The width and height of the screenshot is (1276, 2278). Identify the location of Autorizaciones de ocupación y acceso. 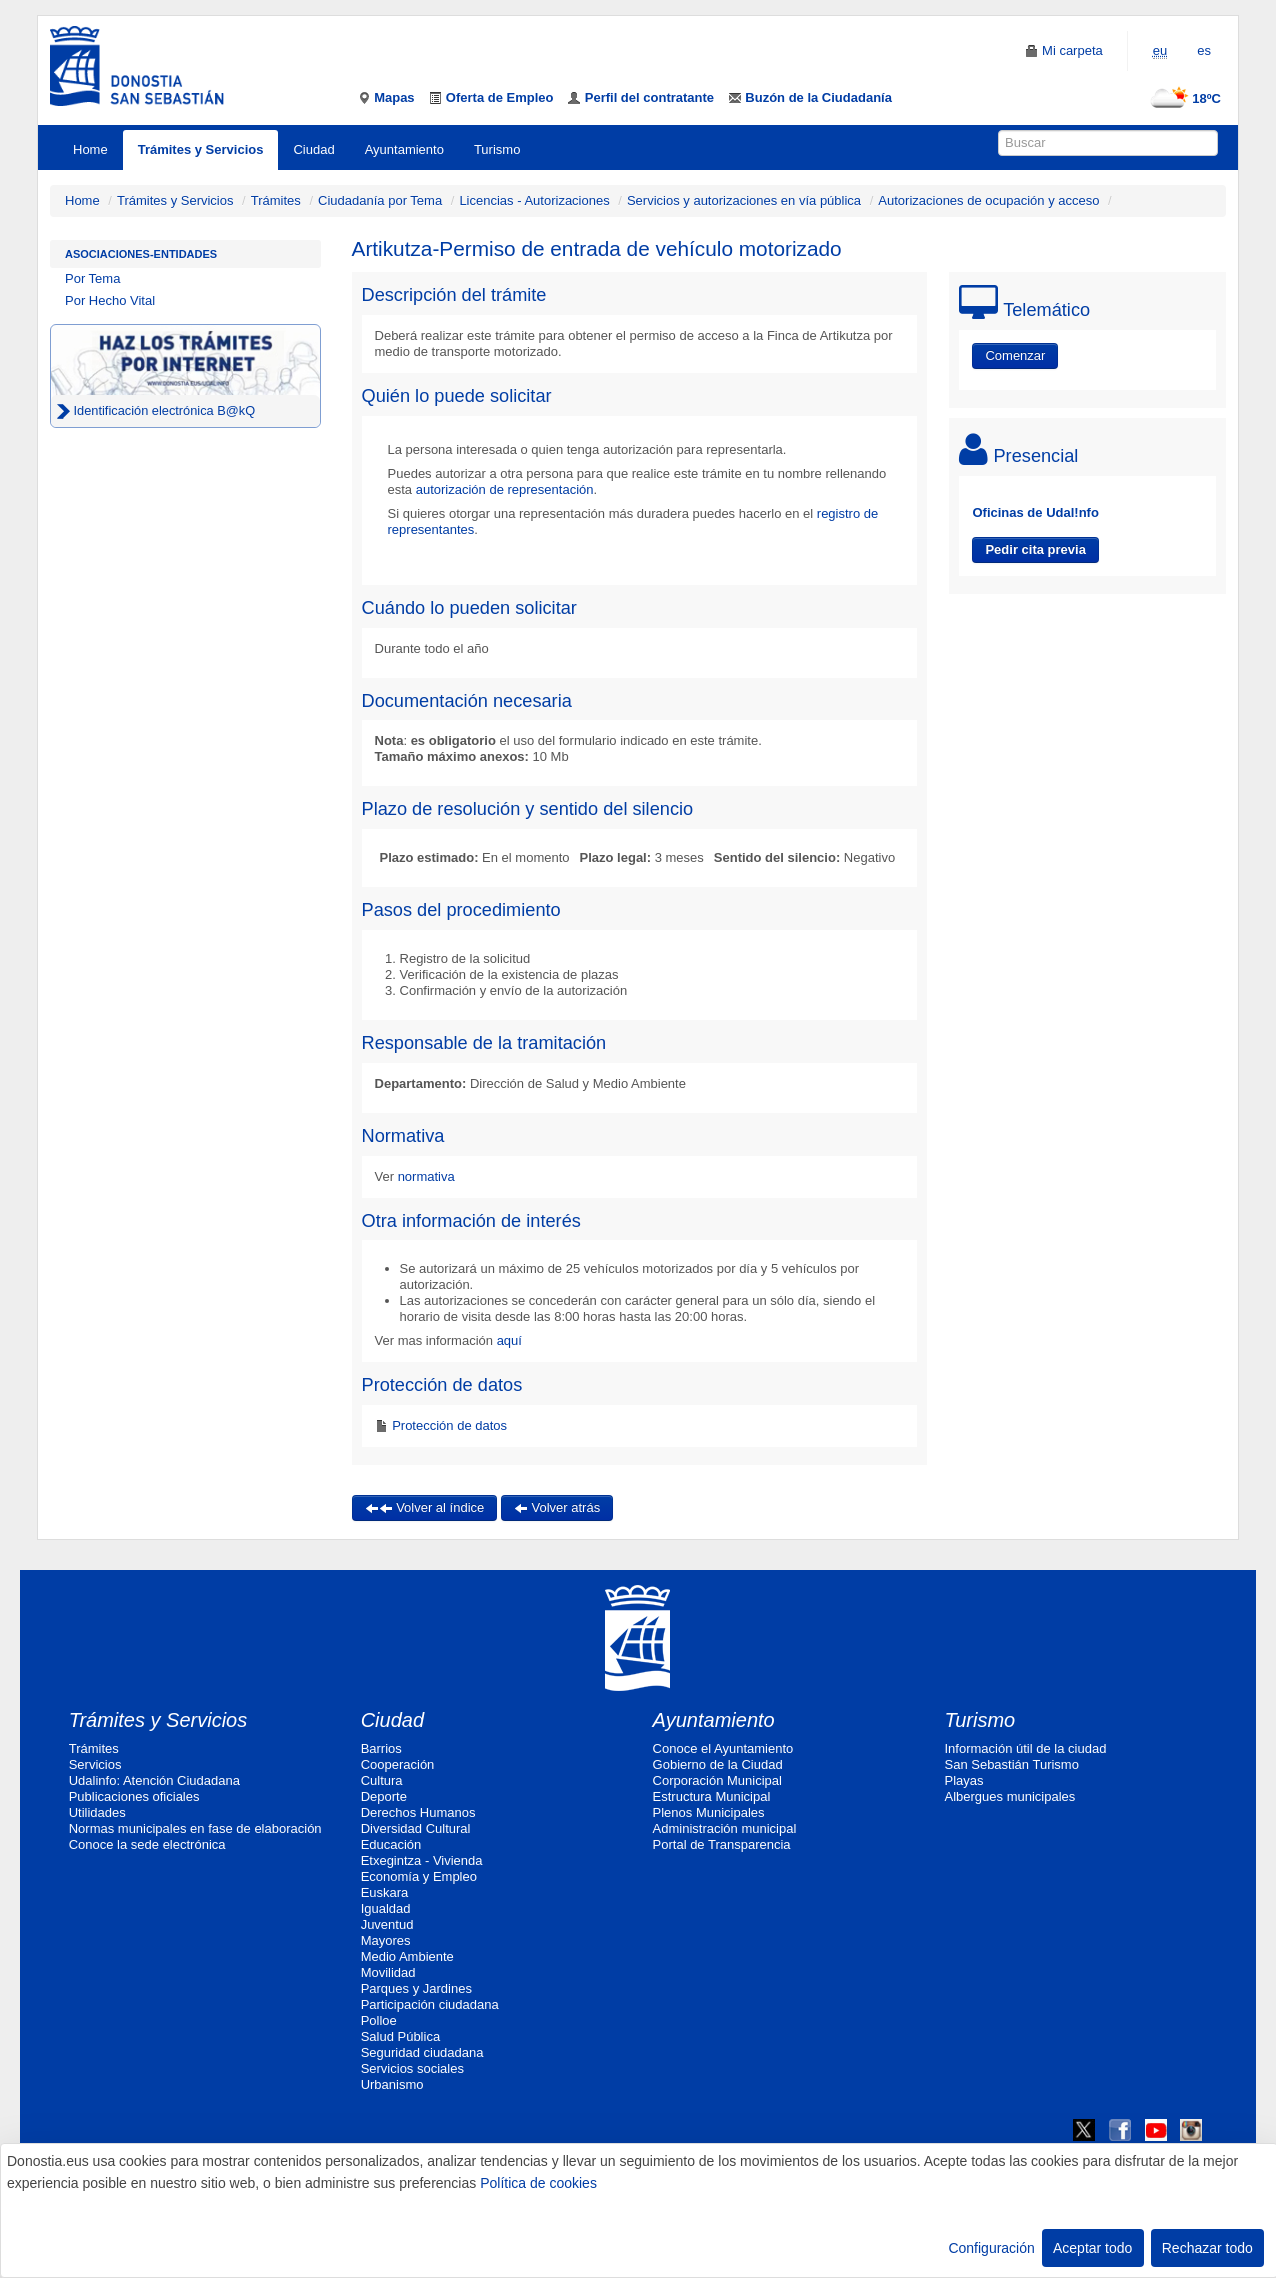
(988, 200).